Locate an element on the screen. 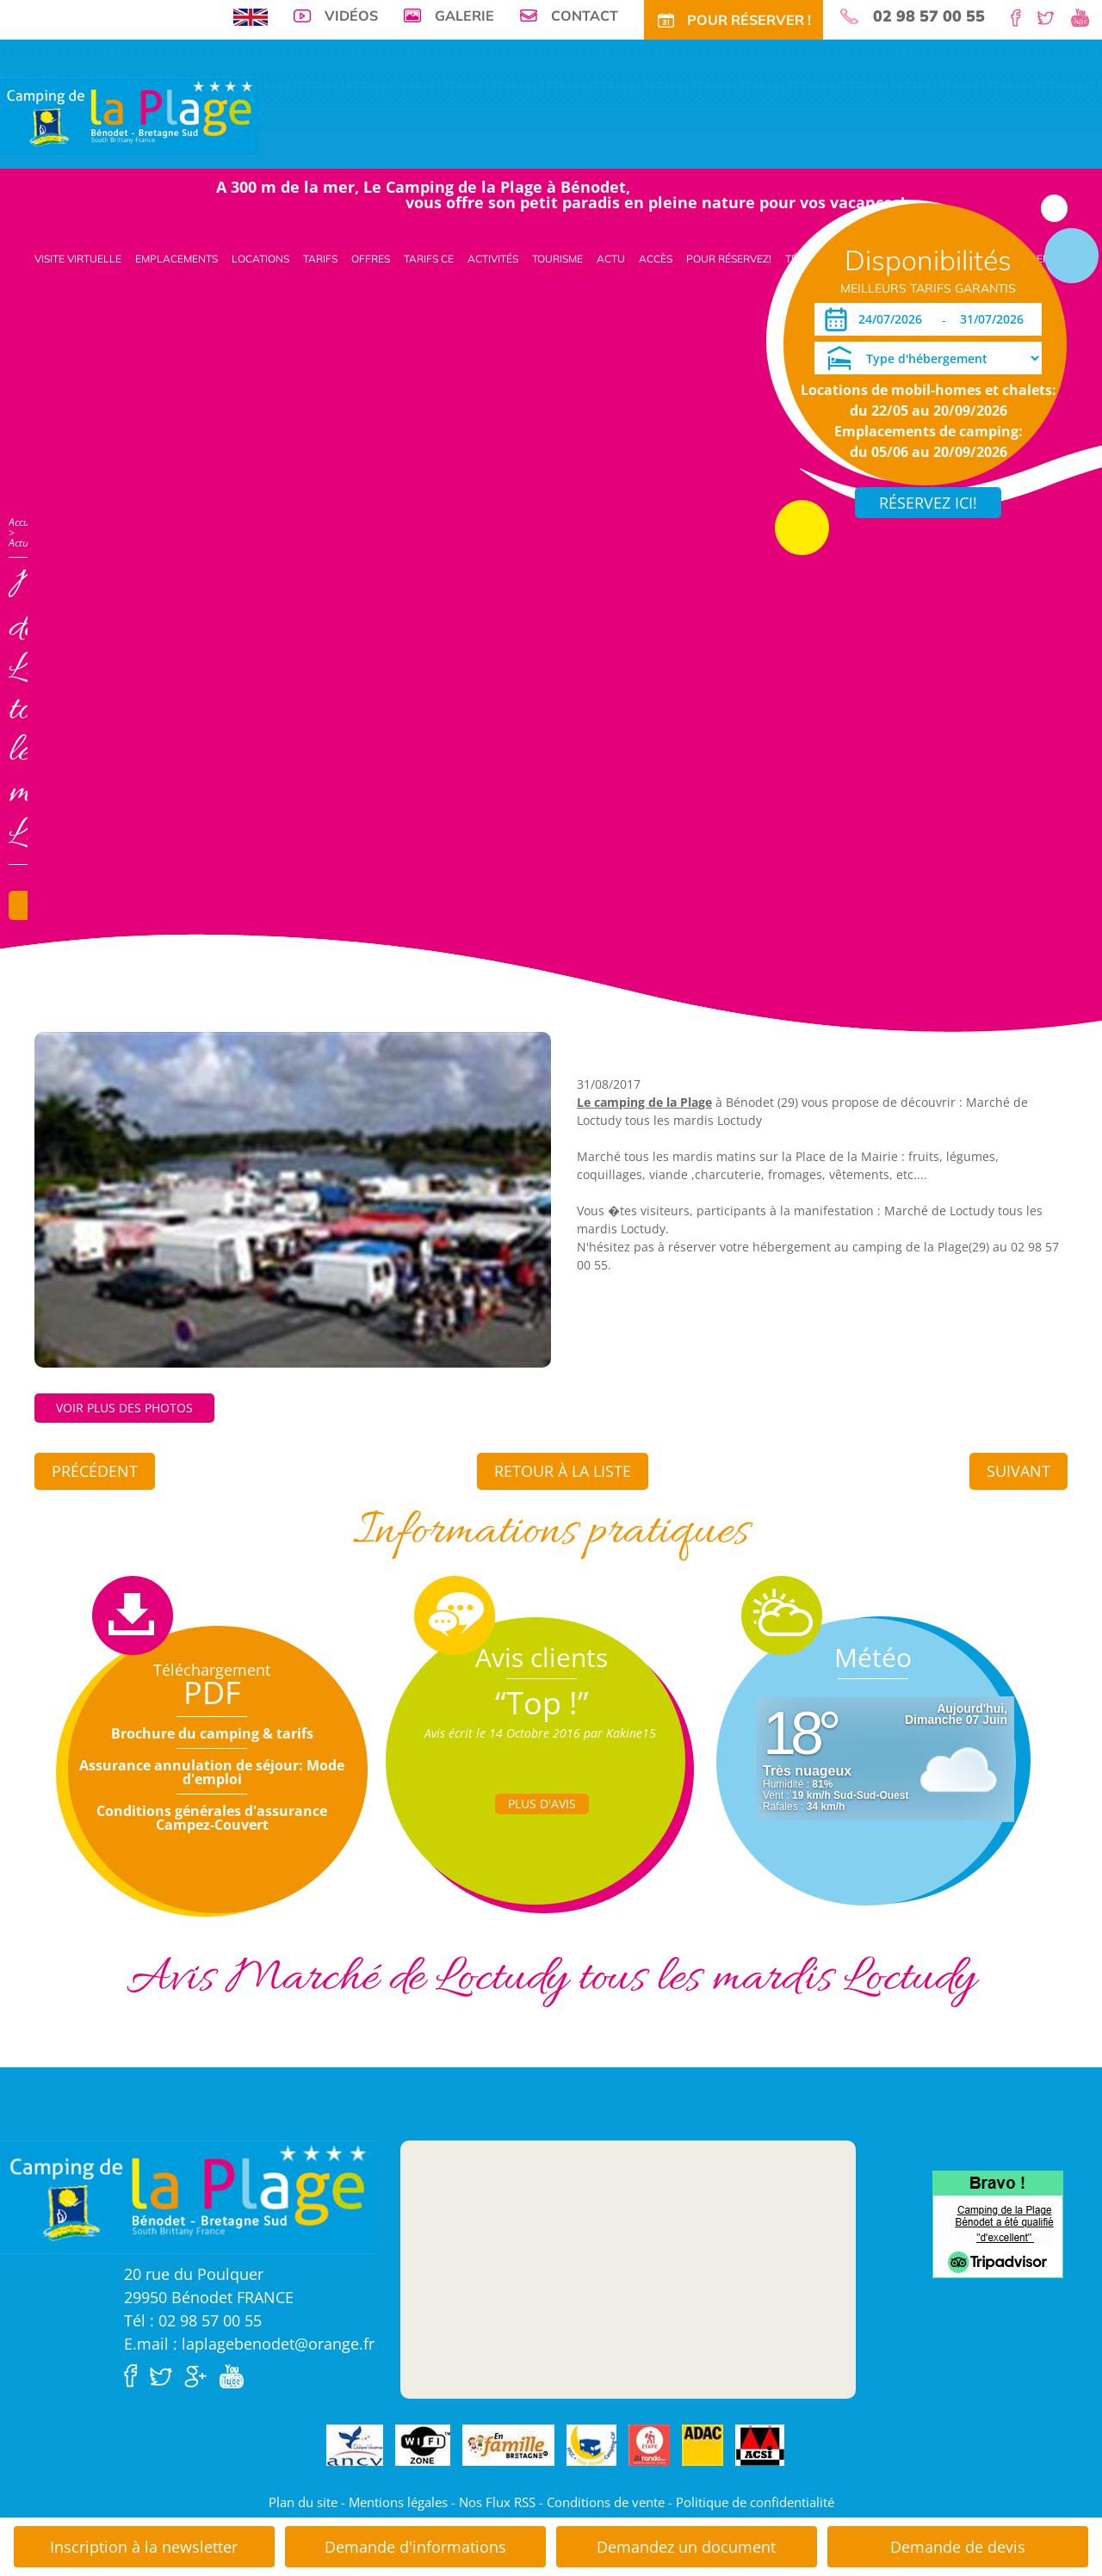  Politique de confidentialité is located at coordinates (755, 2502).